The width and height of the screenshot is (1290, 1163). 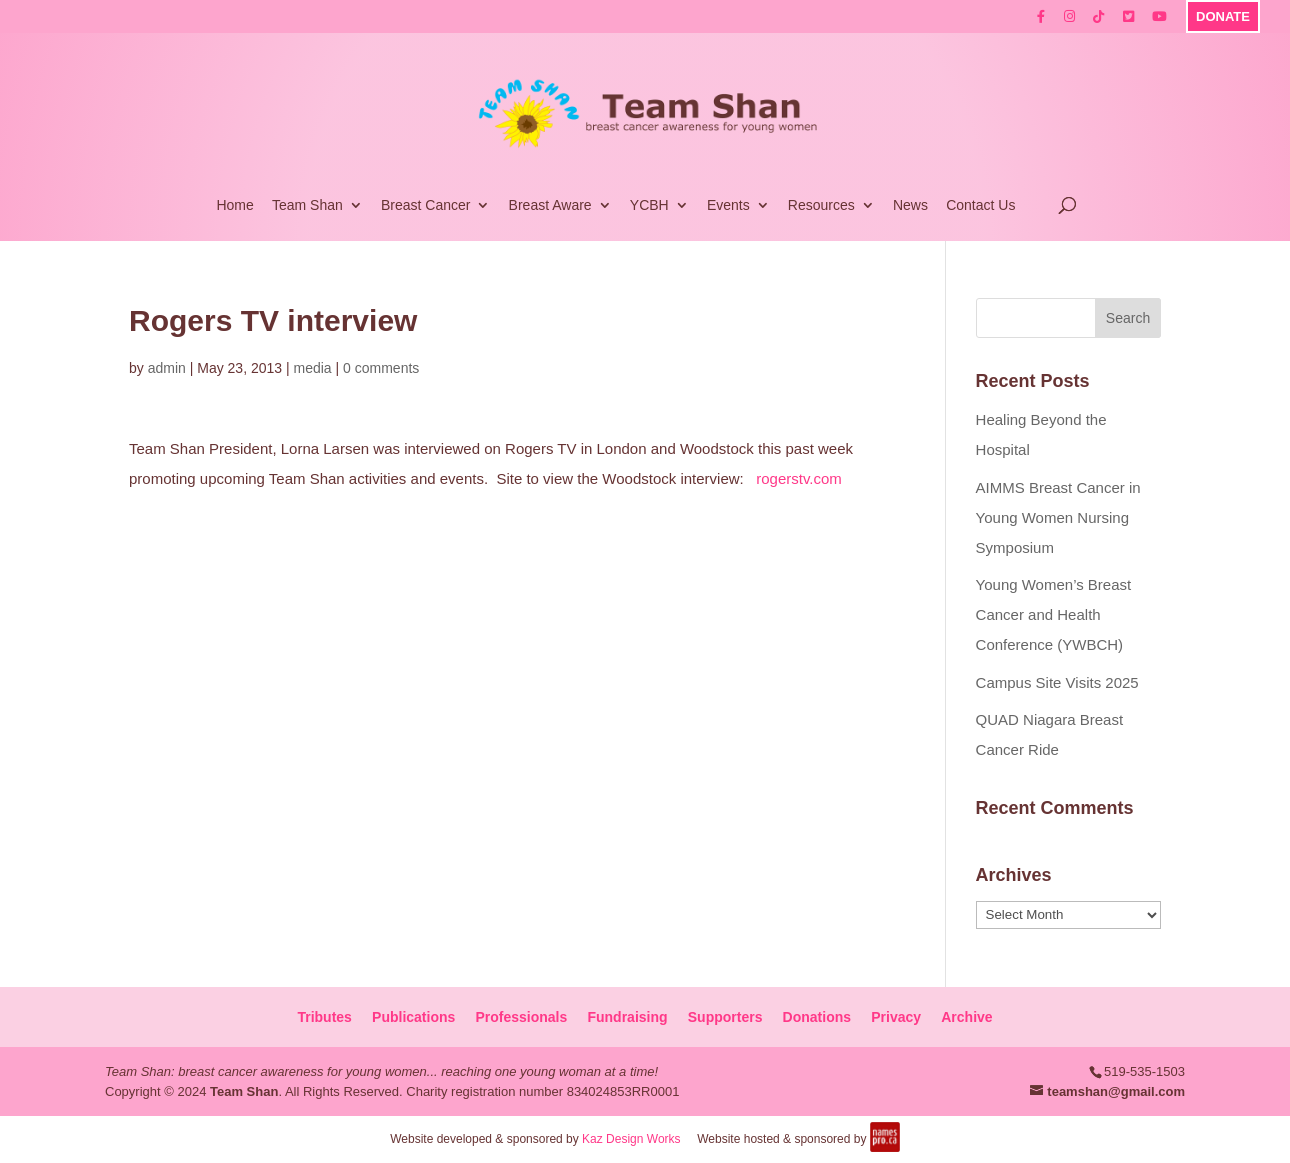 I want to click on Publications, so click(x=413, y=1017).